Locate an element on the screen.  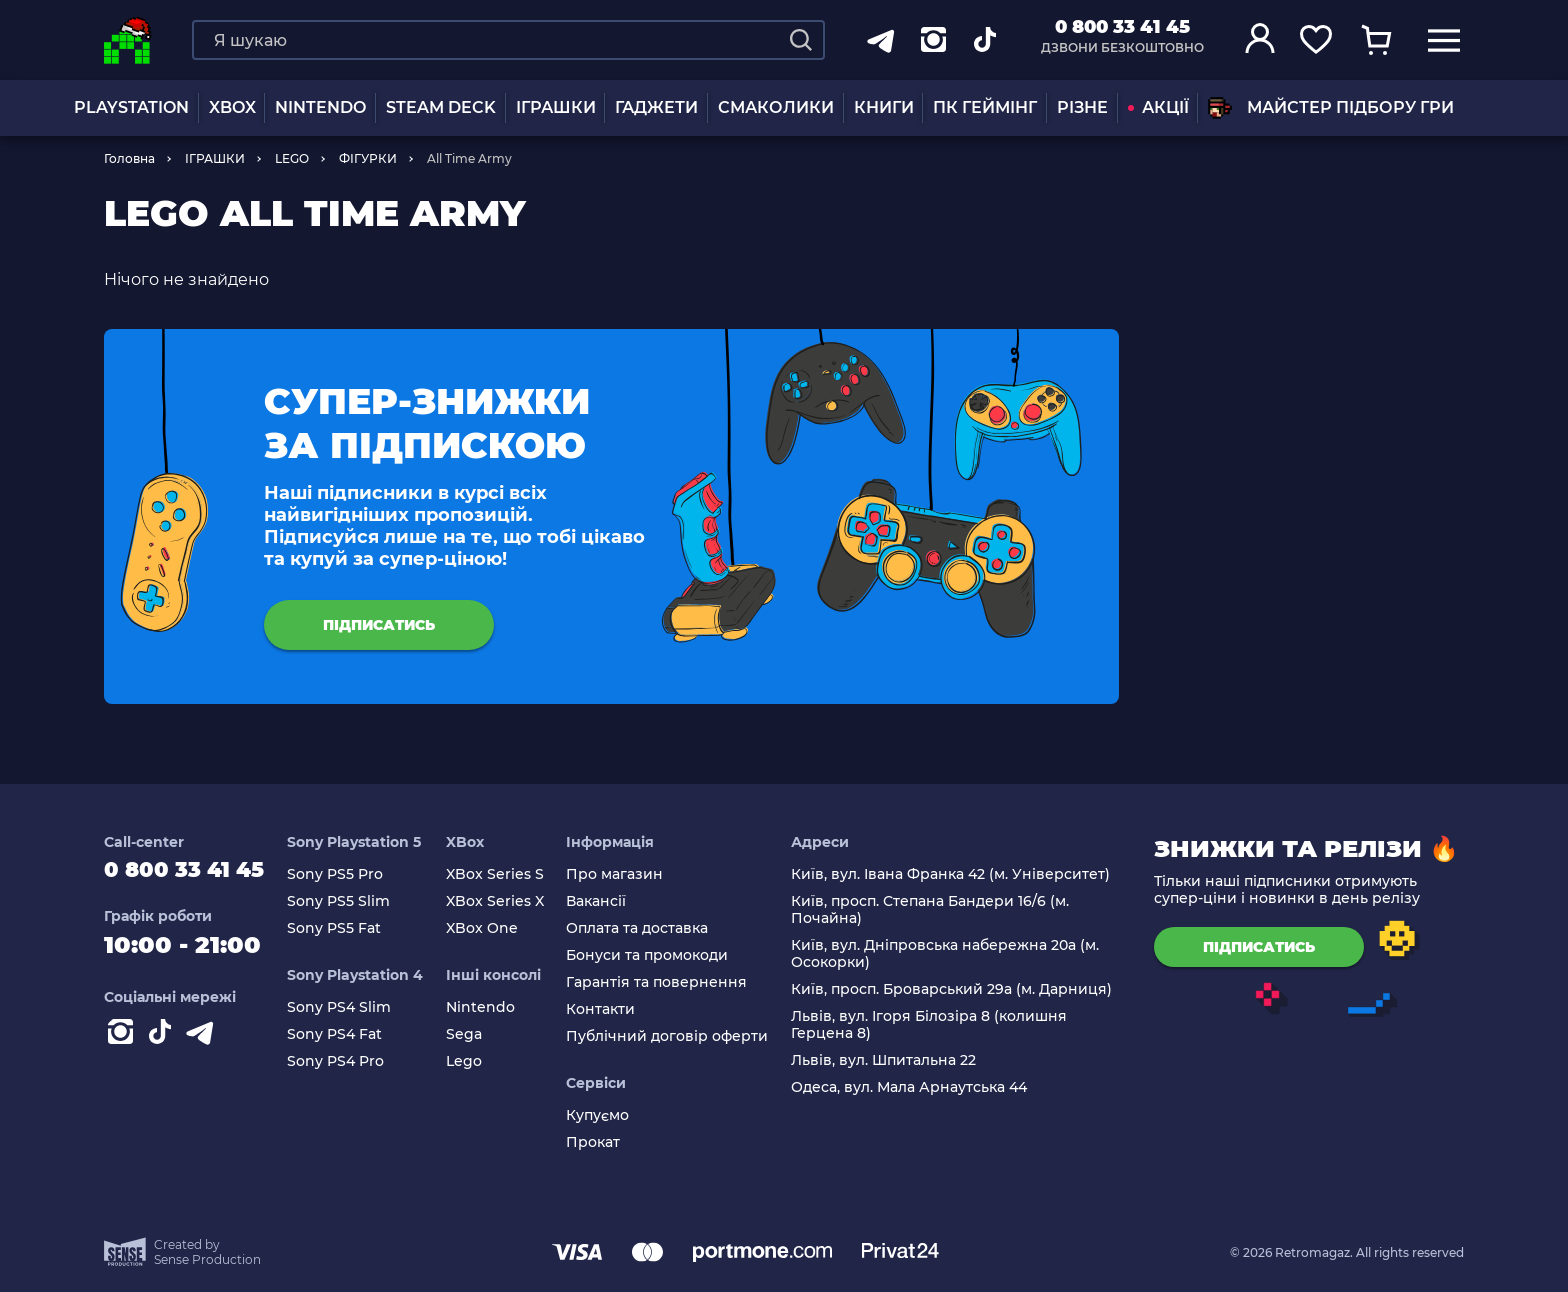
Різне is located at coordinates (1082, 107).